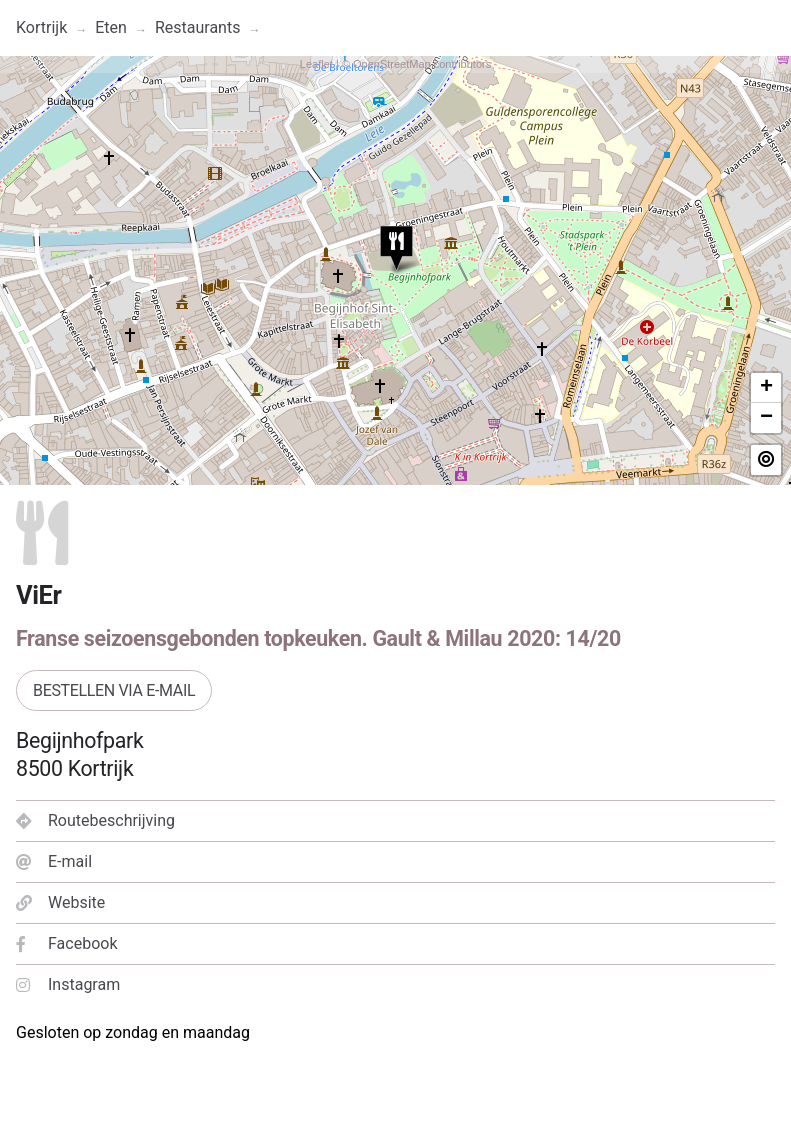 This screenshot has width=791, height=1128. What do you see at coordinates (316, 64) in the screenshot?
I see `Leaflet` at bounding box center [316, 64].